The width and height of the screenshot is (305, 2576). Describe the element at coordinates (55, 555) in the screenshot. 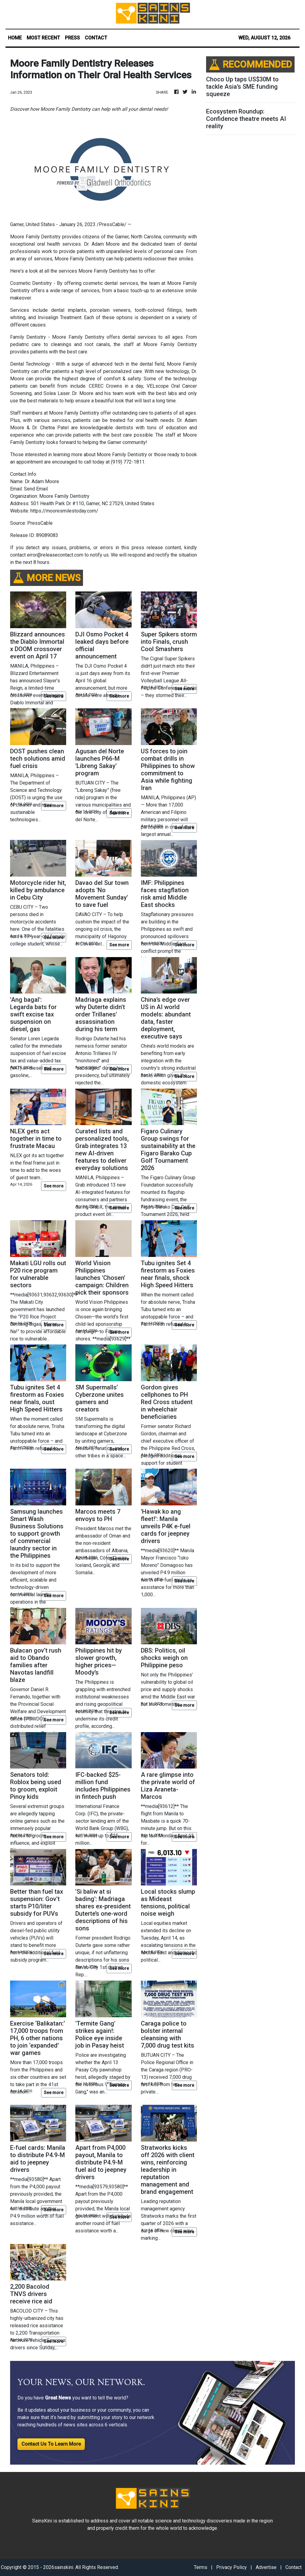

I see `error@releasecontact.com` at that location.